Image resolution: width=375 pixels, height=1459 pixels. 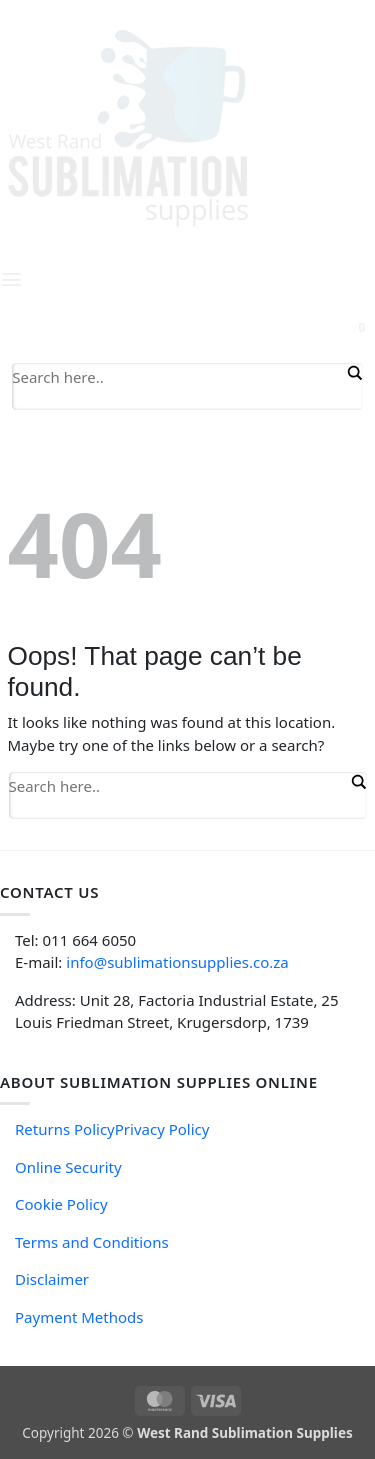 I want to click on Disclaimer, so click(x=52, y=1279).